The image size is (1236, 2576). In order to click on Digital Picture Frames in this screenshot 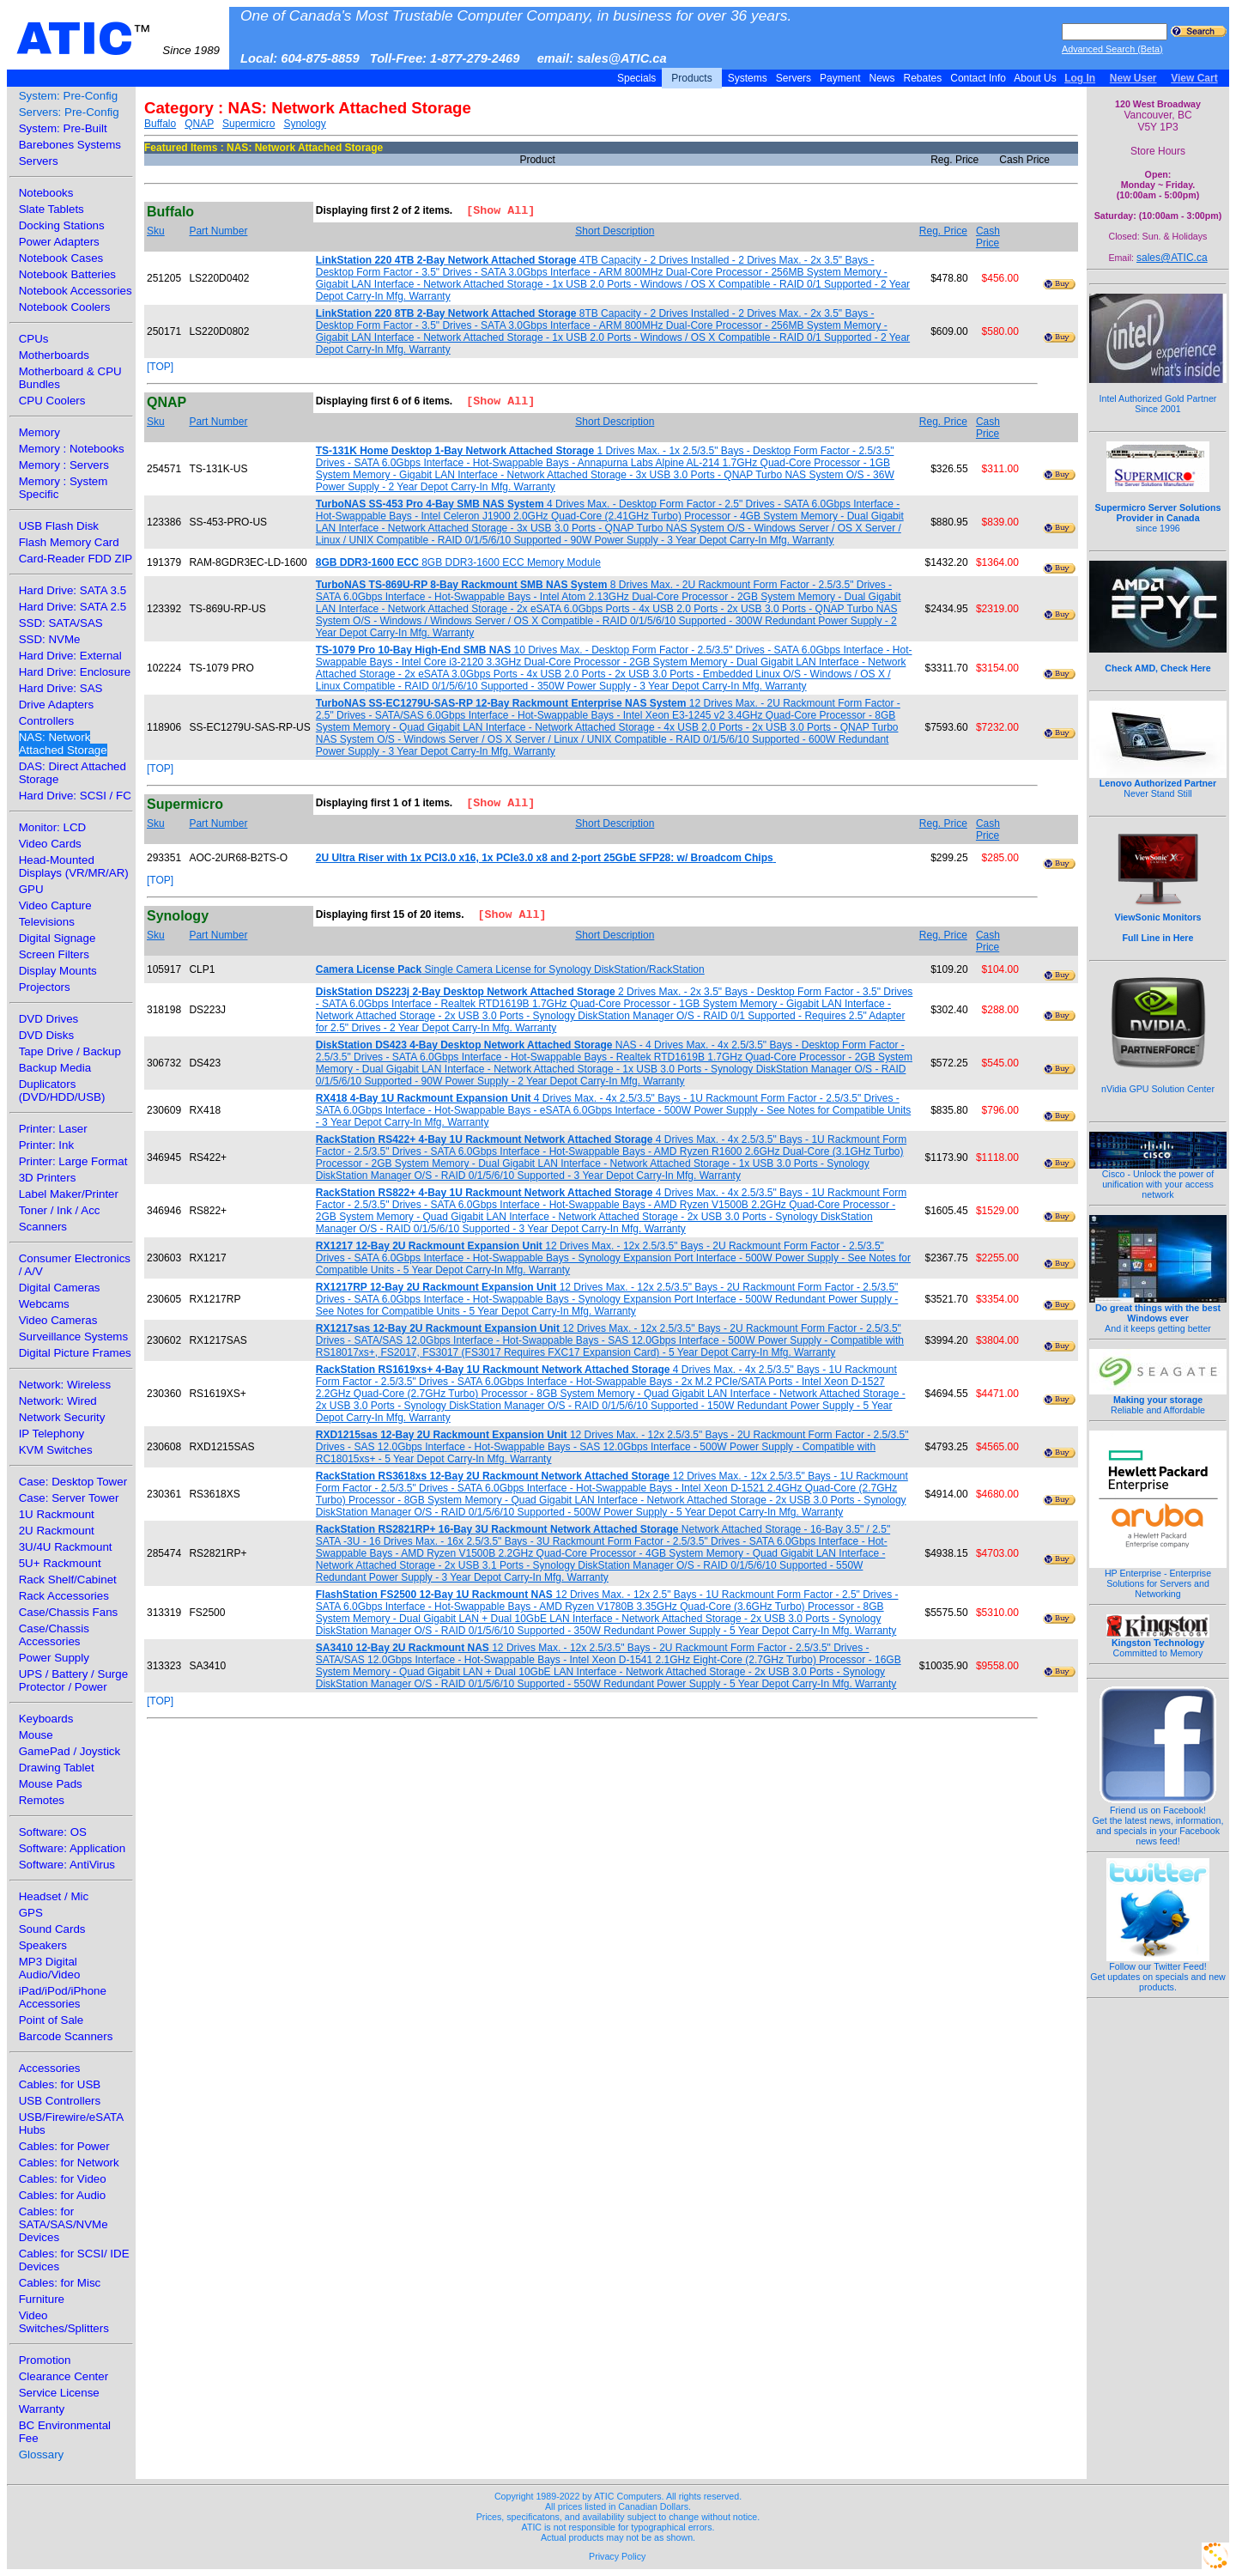, I will do `click(75, 1352)`.